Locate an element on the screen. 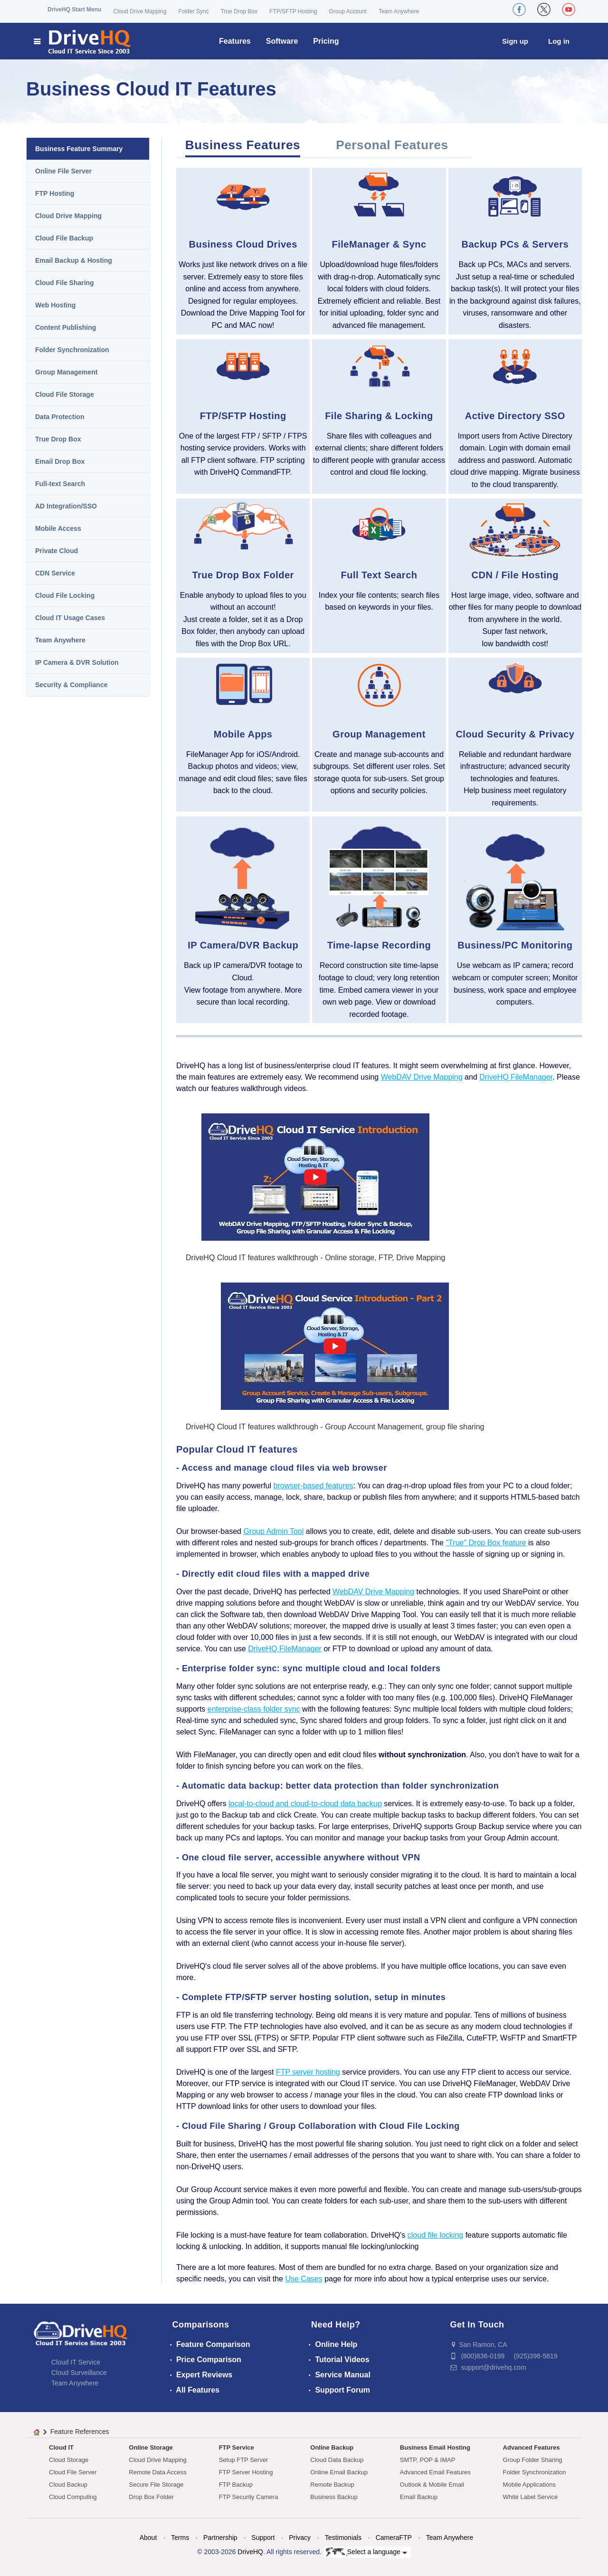 The height and width of the screenshot is (2576, 608). Business Email Hosting is located at coordinates (435, 2447).